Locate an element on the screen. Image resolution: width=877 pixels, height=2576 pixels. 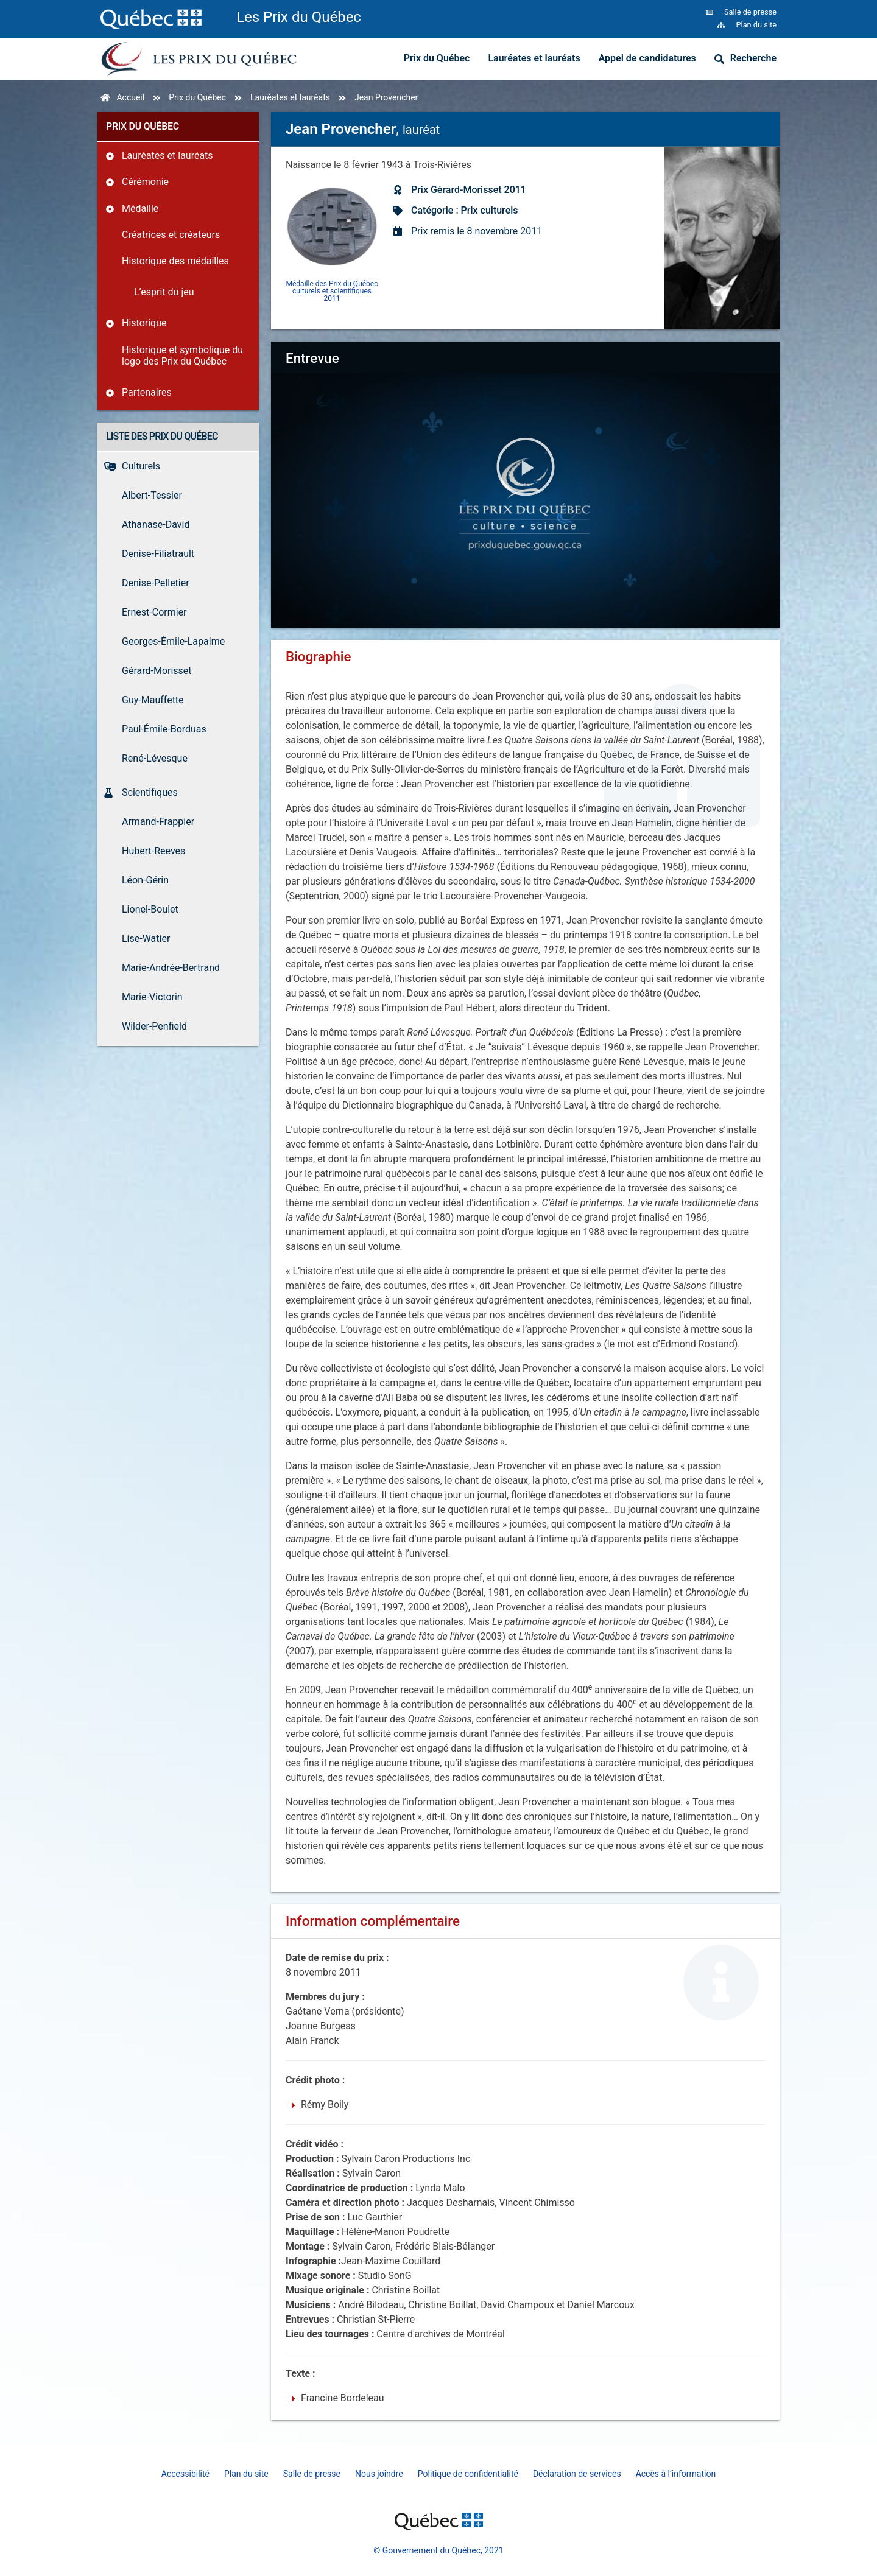
Partenaires is located at coordinates (147, 392).